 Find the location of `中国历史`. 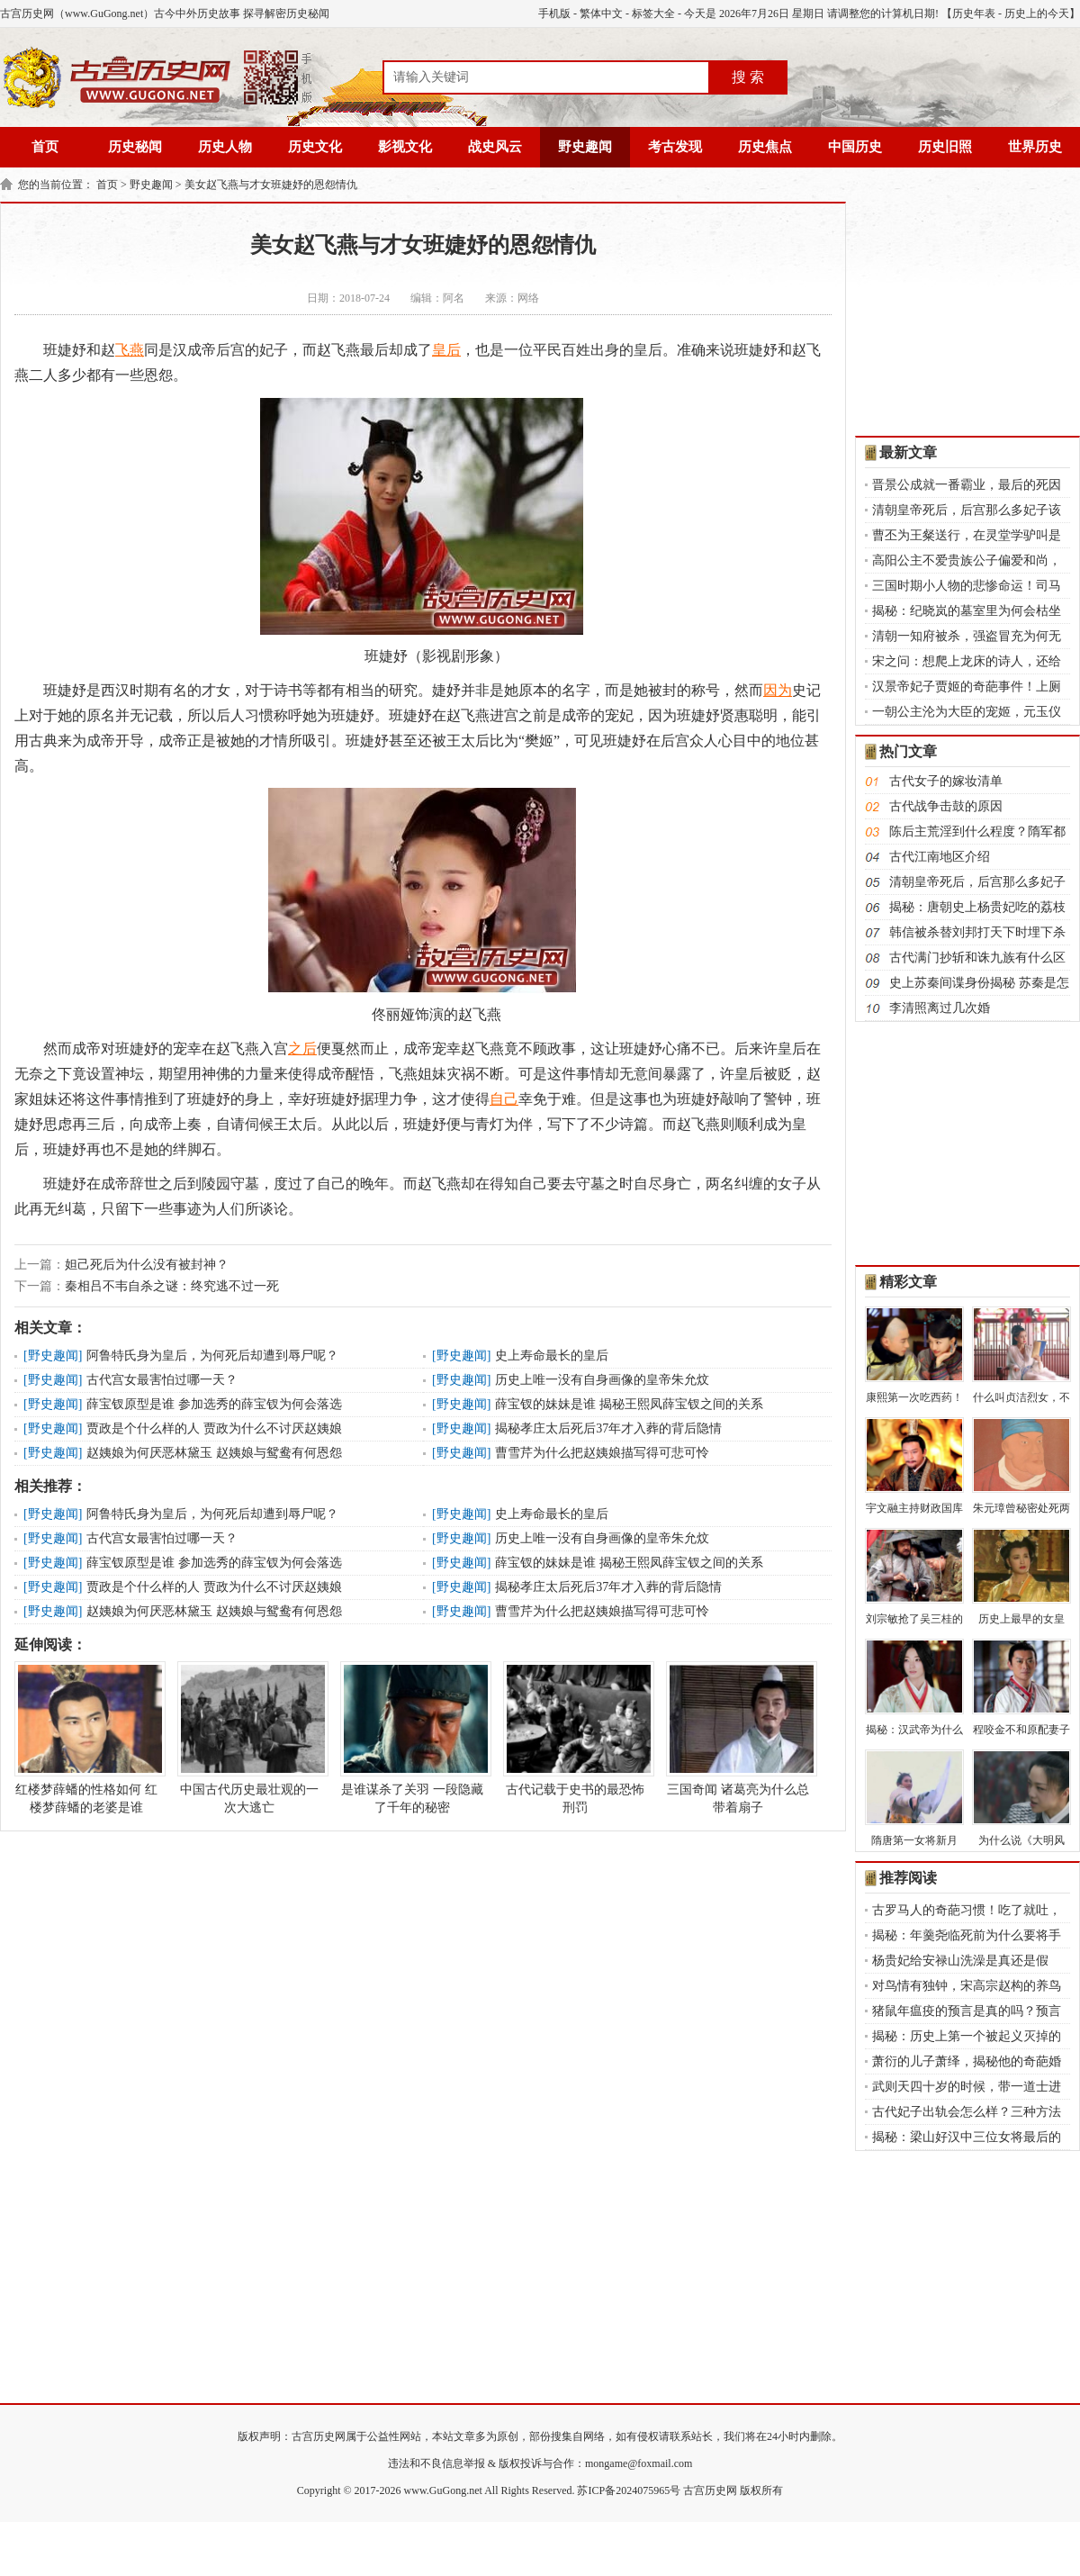

中国历史 is located at coordinates (855, 147).